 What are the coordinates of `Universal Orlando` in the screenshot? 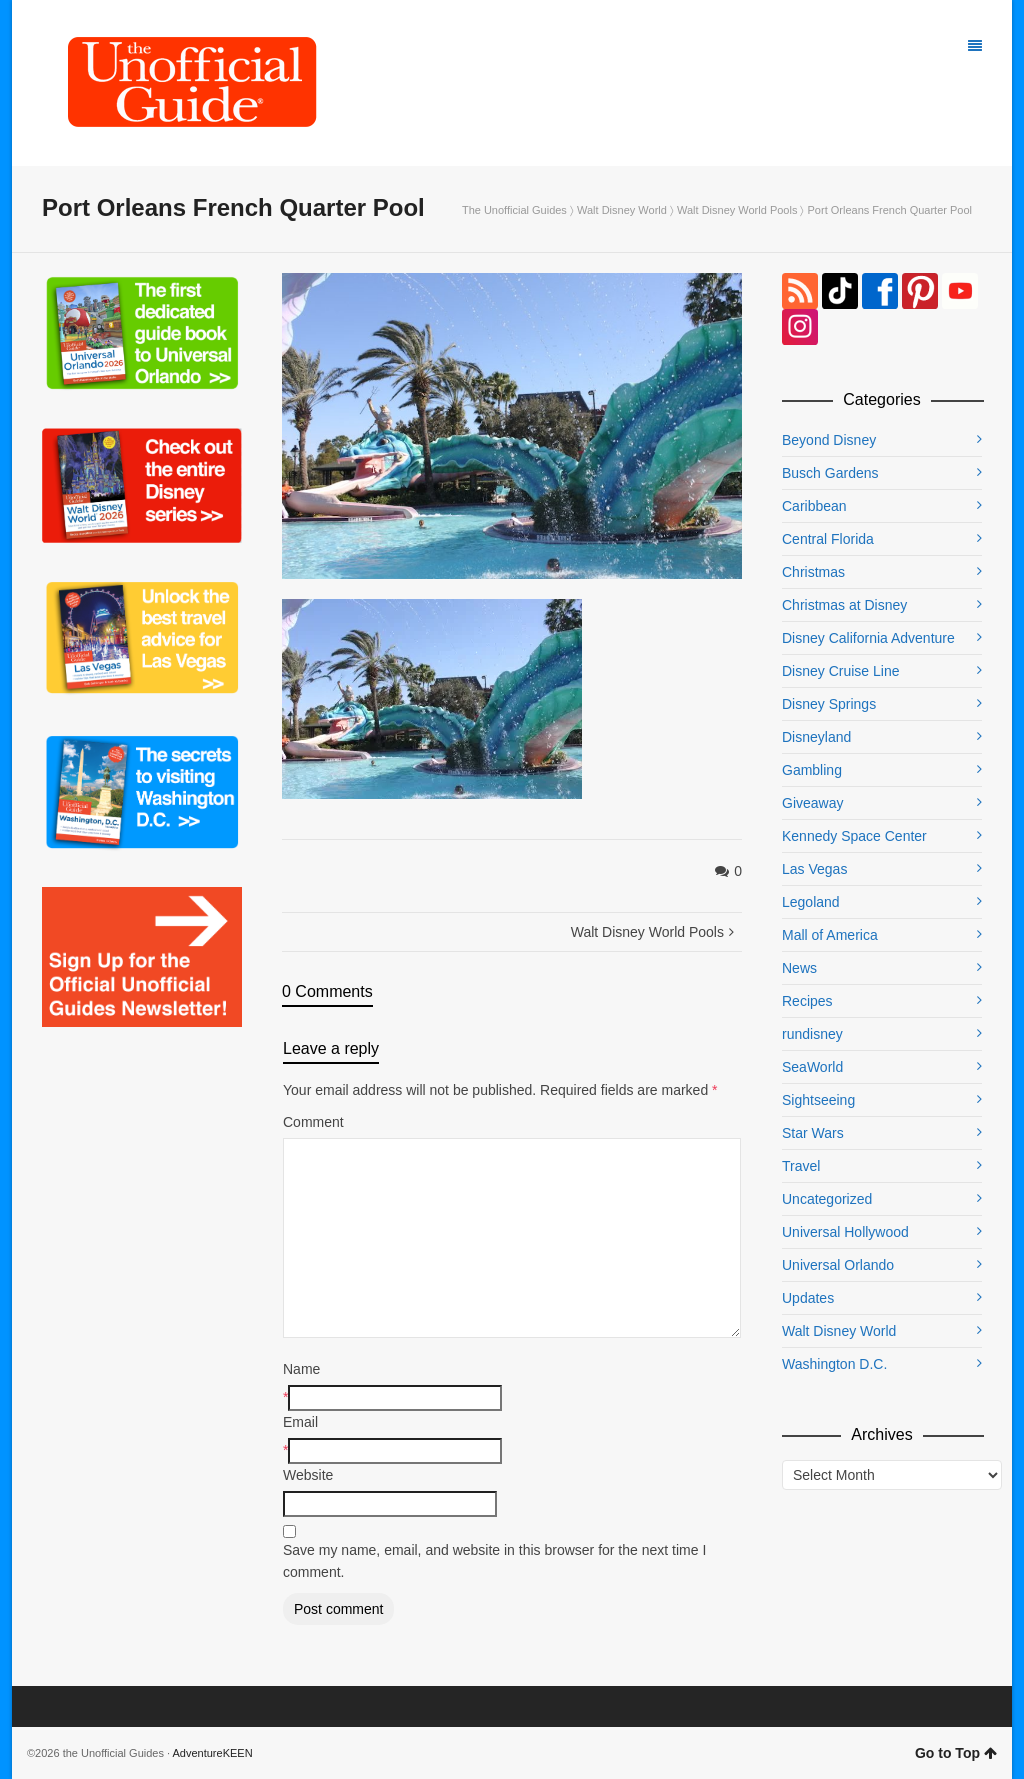 It's located at (838, 1265).